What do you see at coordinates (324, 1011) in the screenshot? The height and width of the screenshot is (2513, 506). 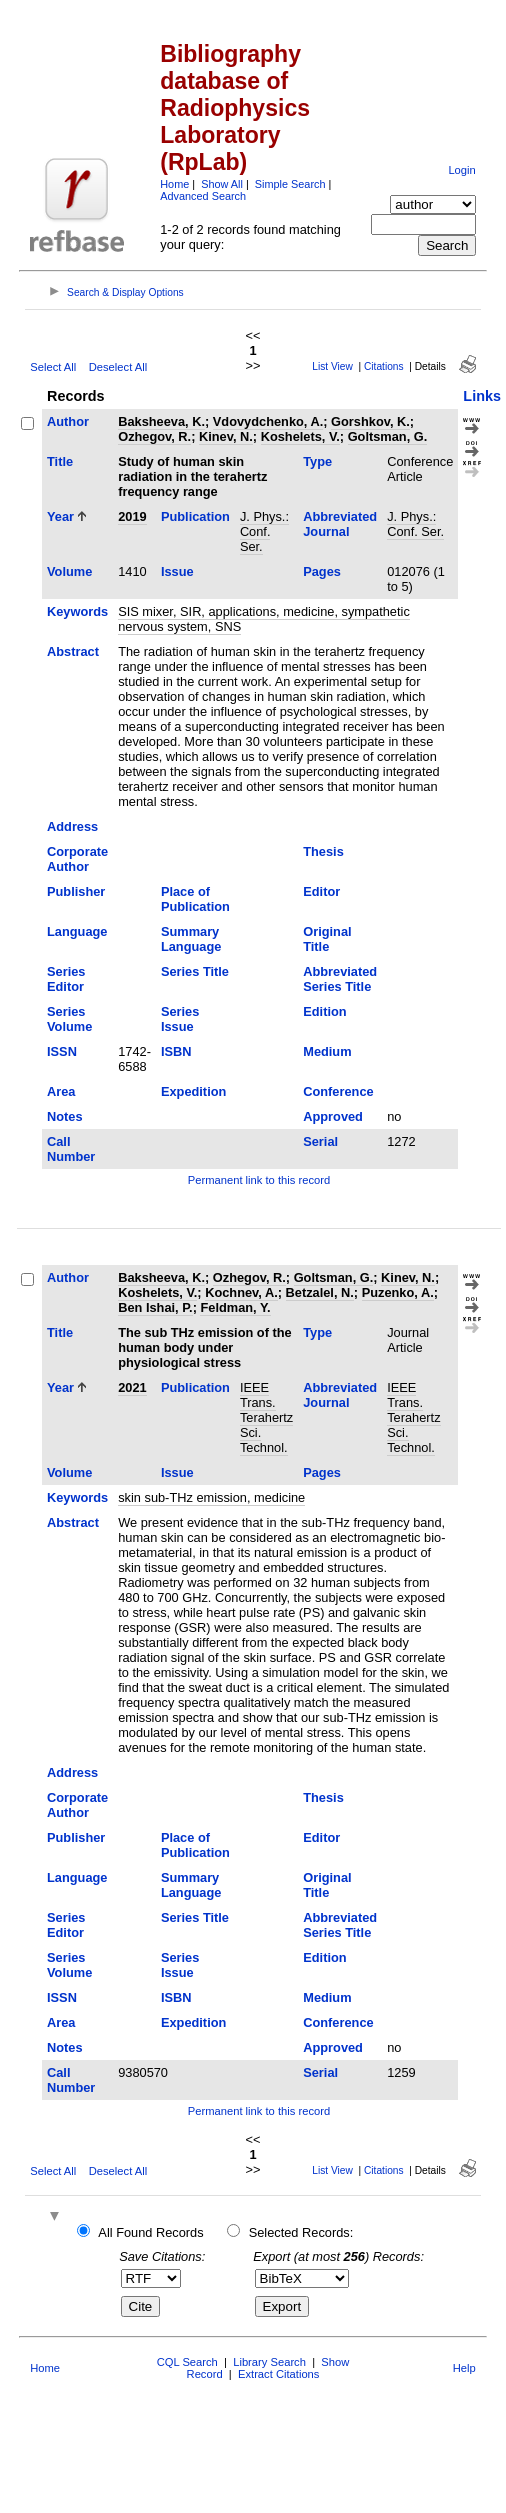 I see `Edition` at bounding box center [324, 1011].